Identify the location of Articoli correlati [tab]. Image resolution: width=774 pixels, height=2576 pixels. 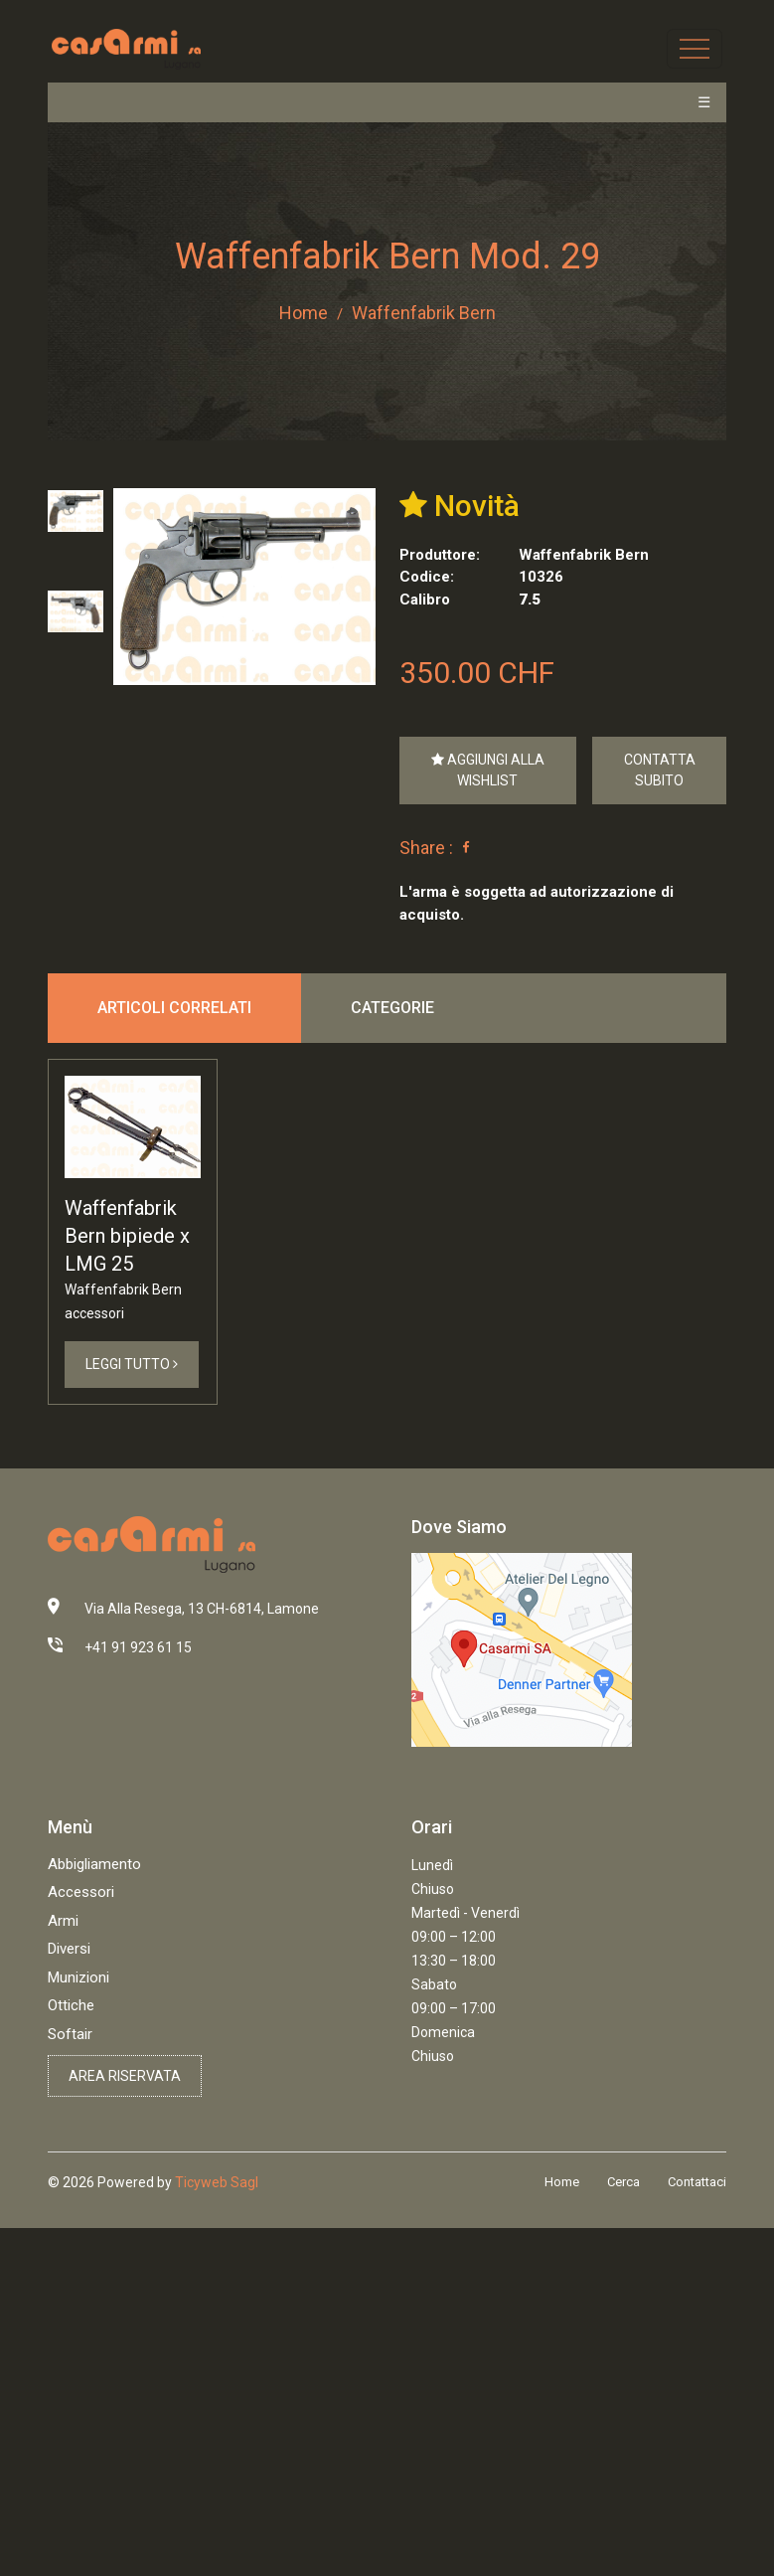
(174, 1007).